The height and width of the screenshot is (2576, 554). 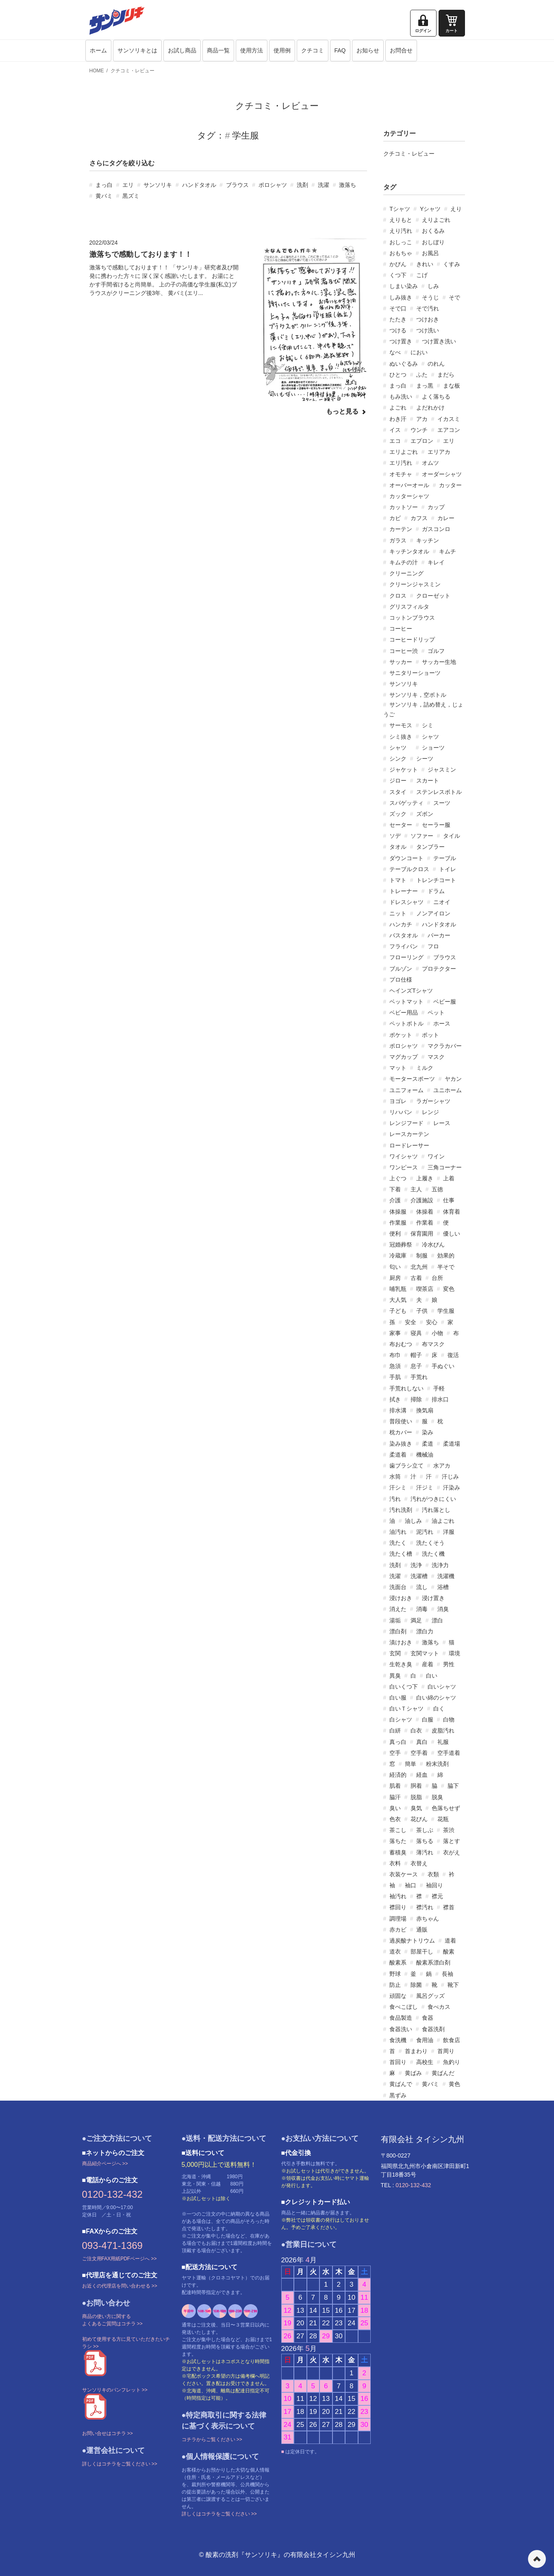 I want to click on テーブルクロス, so click(x=409, y=869).